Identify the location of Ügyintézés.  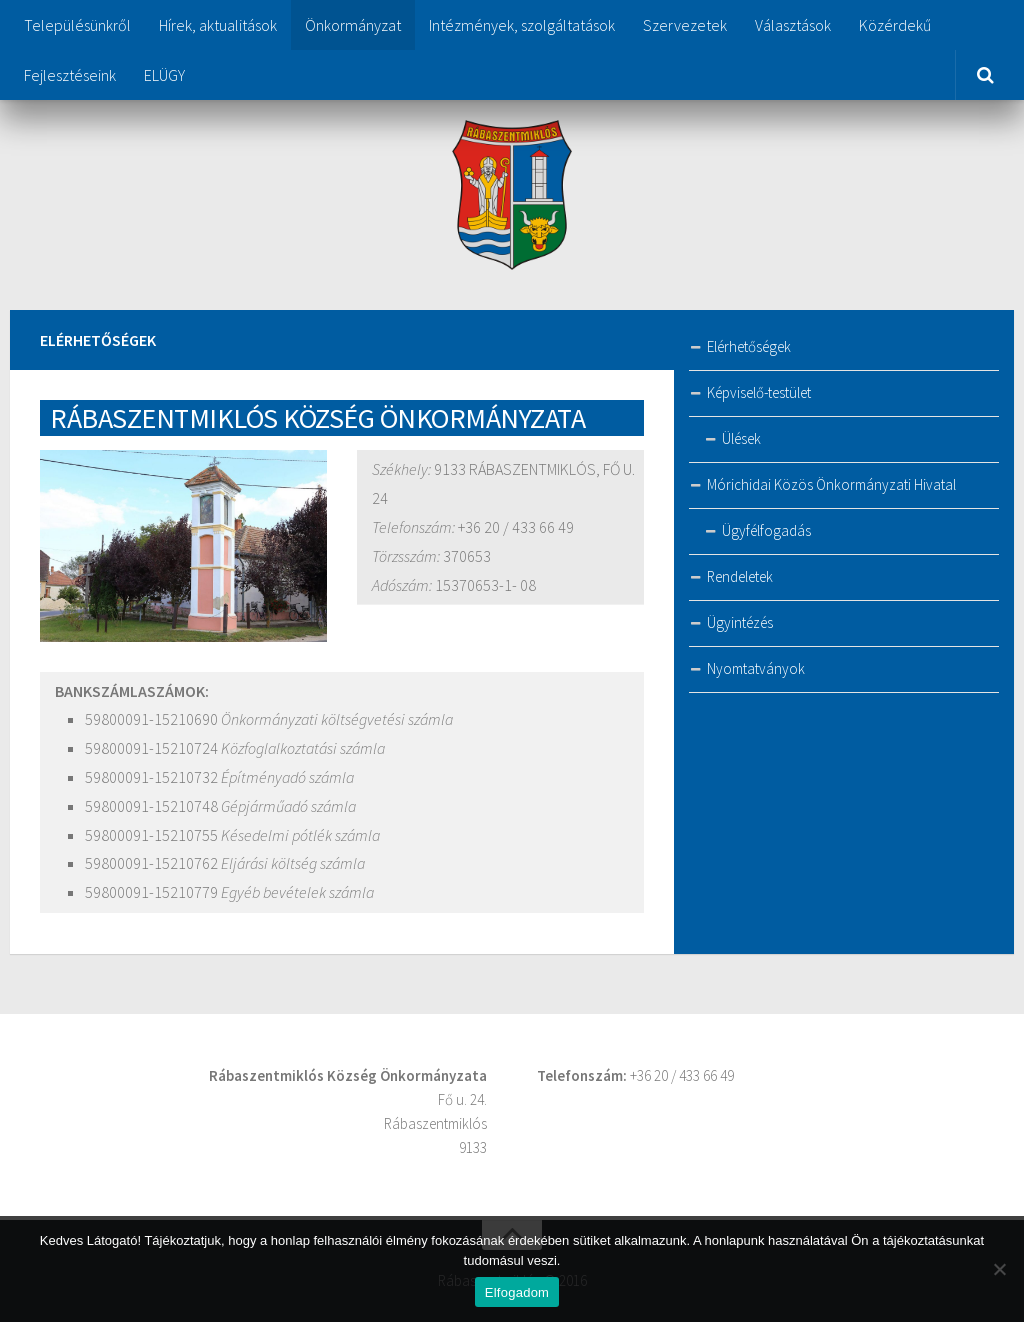
(740, 622).